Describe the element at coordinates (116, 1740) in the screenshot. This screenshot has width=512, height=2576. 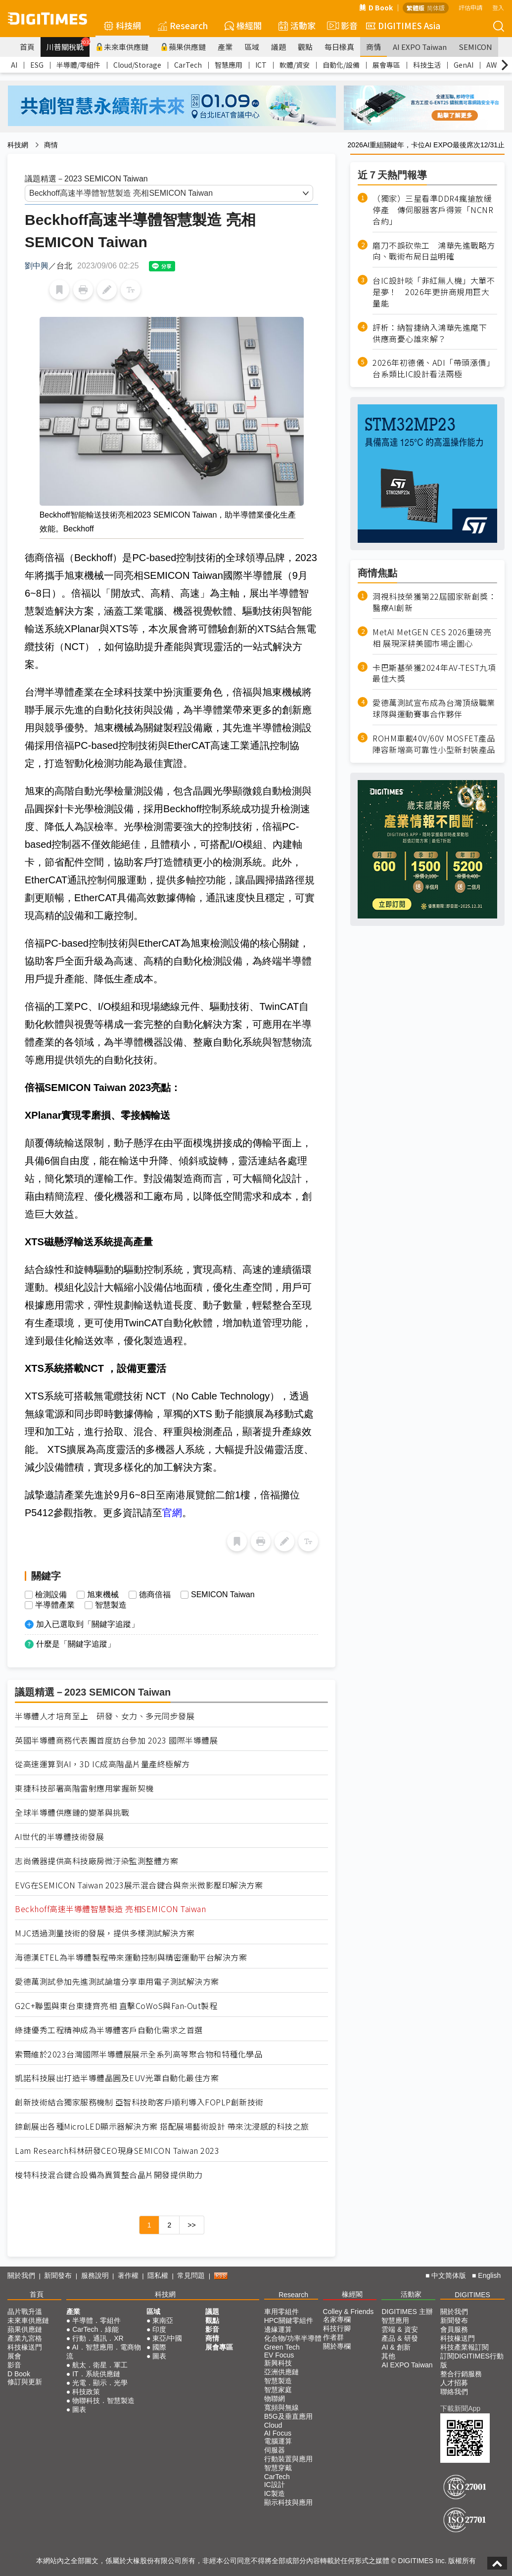
I see `英國半導體商務代表團首度訪台參加 2023 國際半導體展` at that location.